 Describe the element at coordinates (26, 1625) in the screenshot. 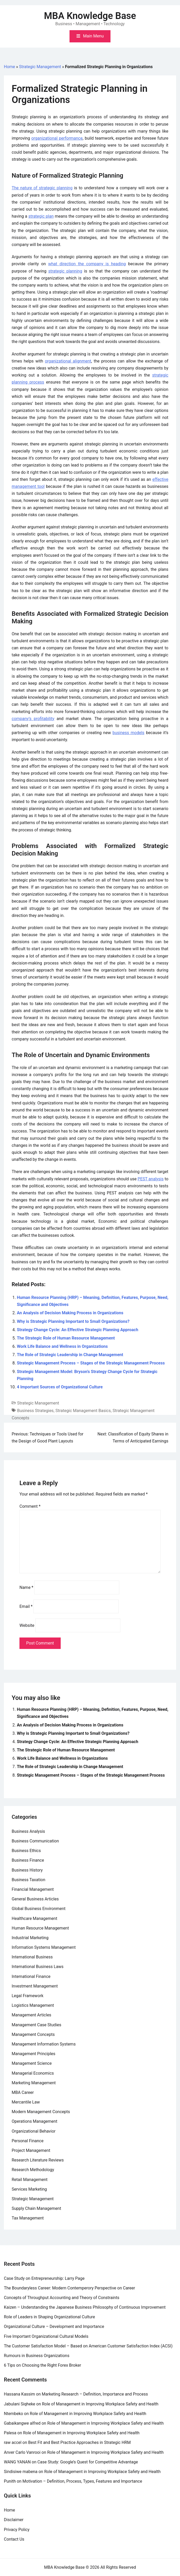

I see `Website` at that location.